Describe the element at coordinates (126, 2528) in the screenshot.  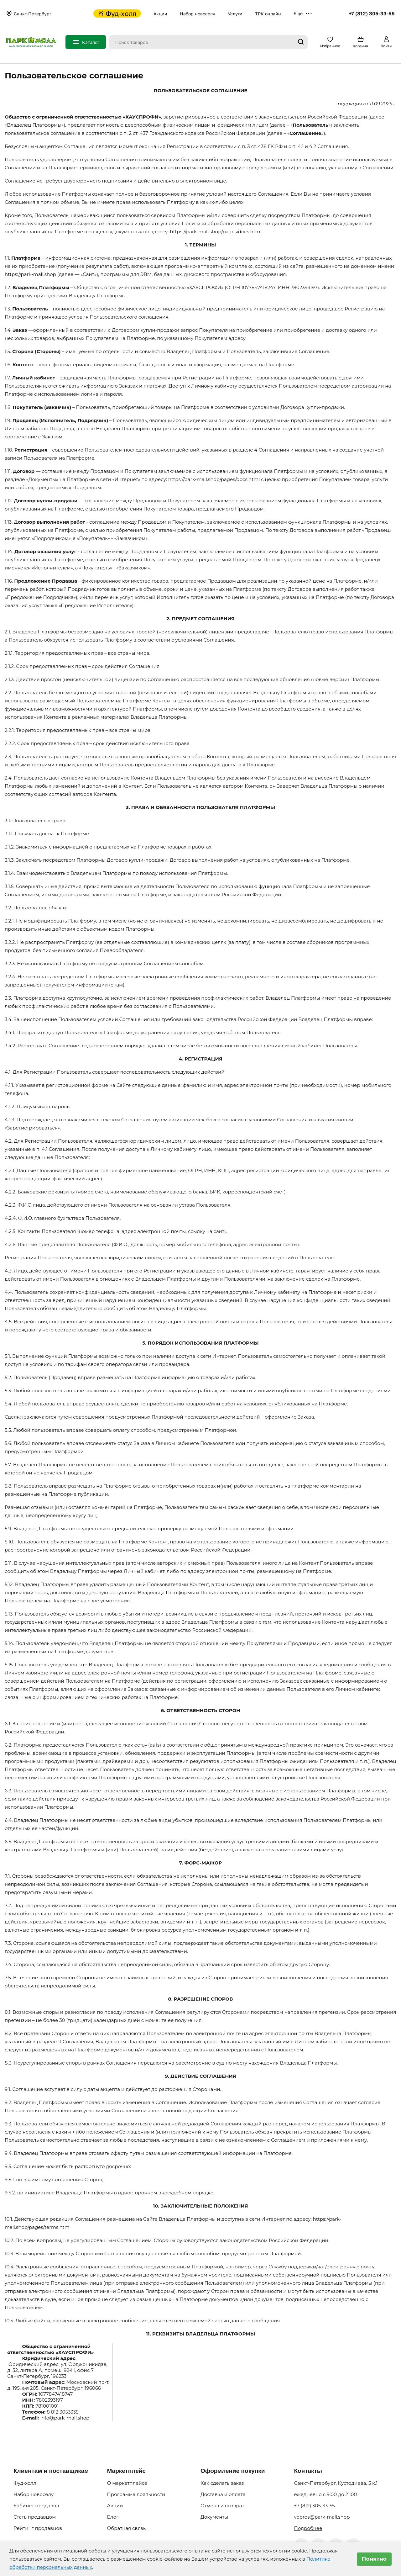
I see `Обратная связь` at that location.